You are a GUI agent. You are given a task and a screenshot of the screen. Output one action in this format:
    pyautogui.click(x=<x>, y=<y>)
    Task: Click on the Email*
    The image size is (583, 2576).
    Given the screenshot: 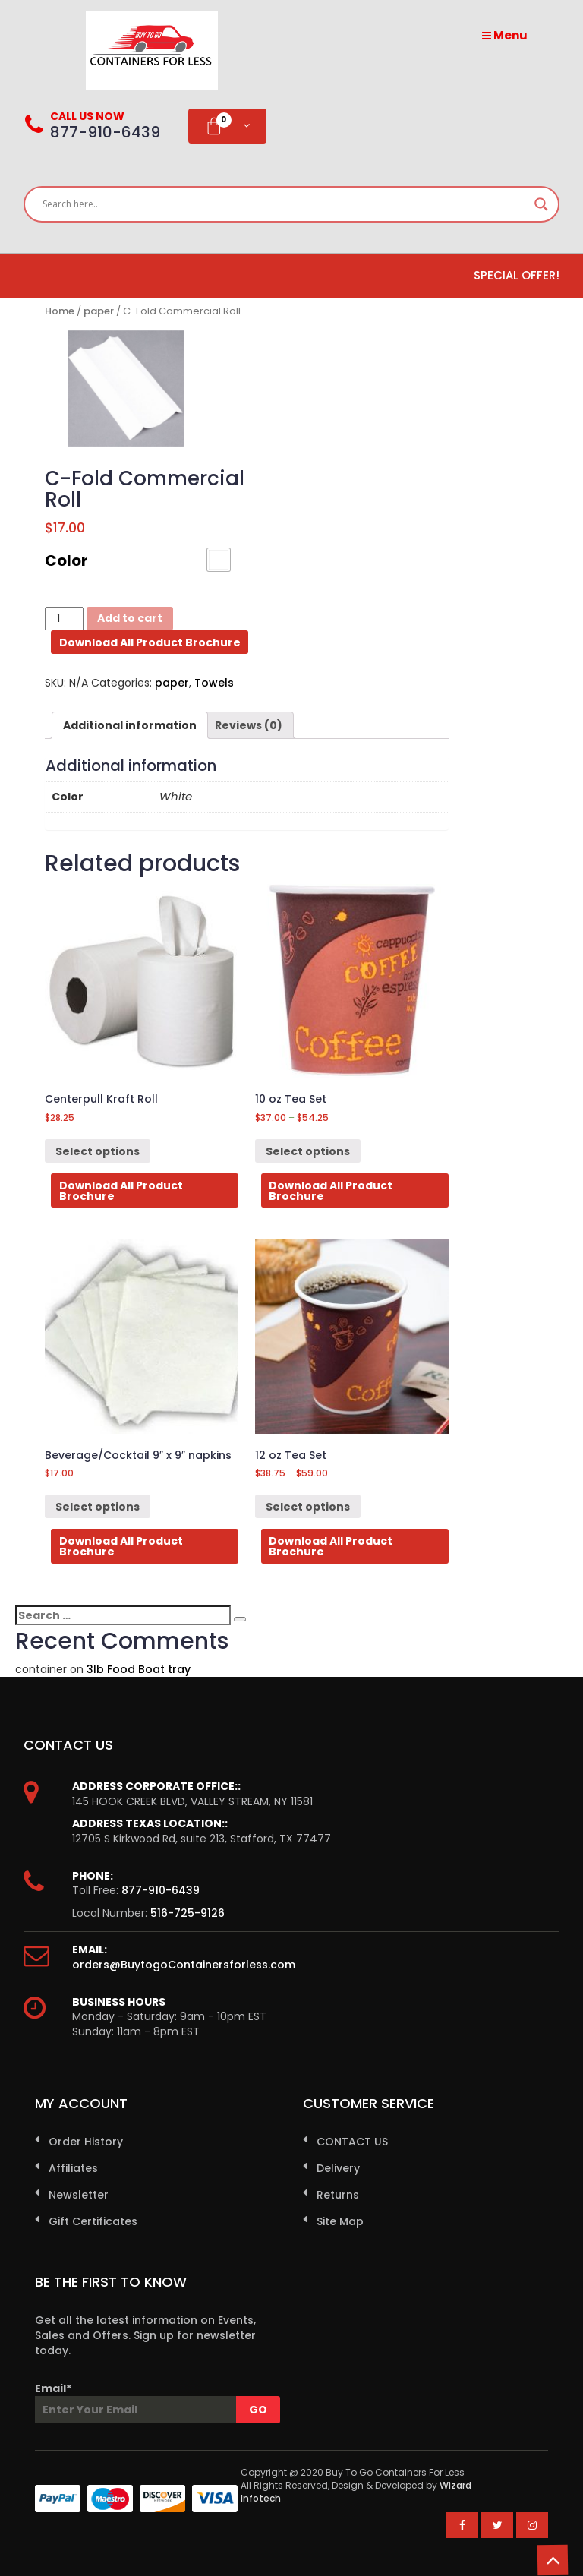 What is the action you would take?
    pyautogui.click(x=147, y=2402)
    